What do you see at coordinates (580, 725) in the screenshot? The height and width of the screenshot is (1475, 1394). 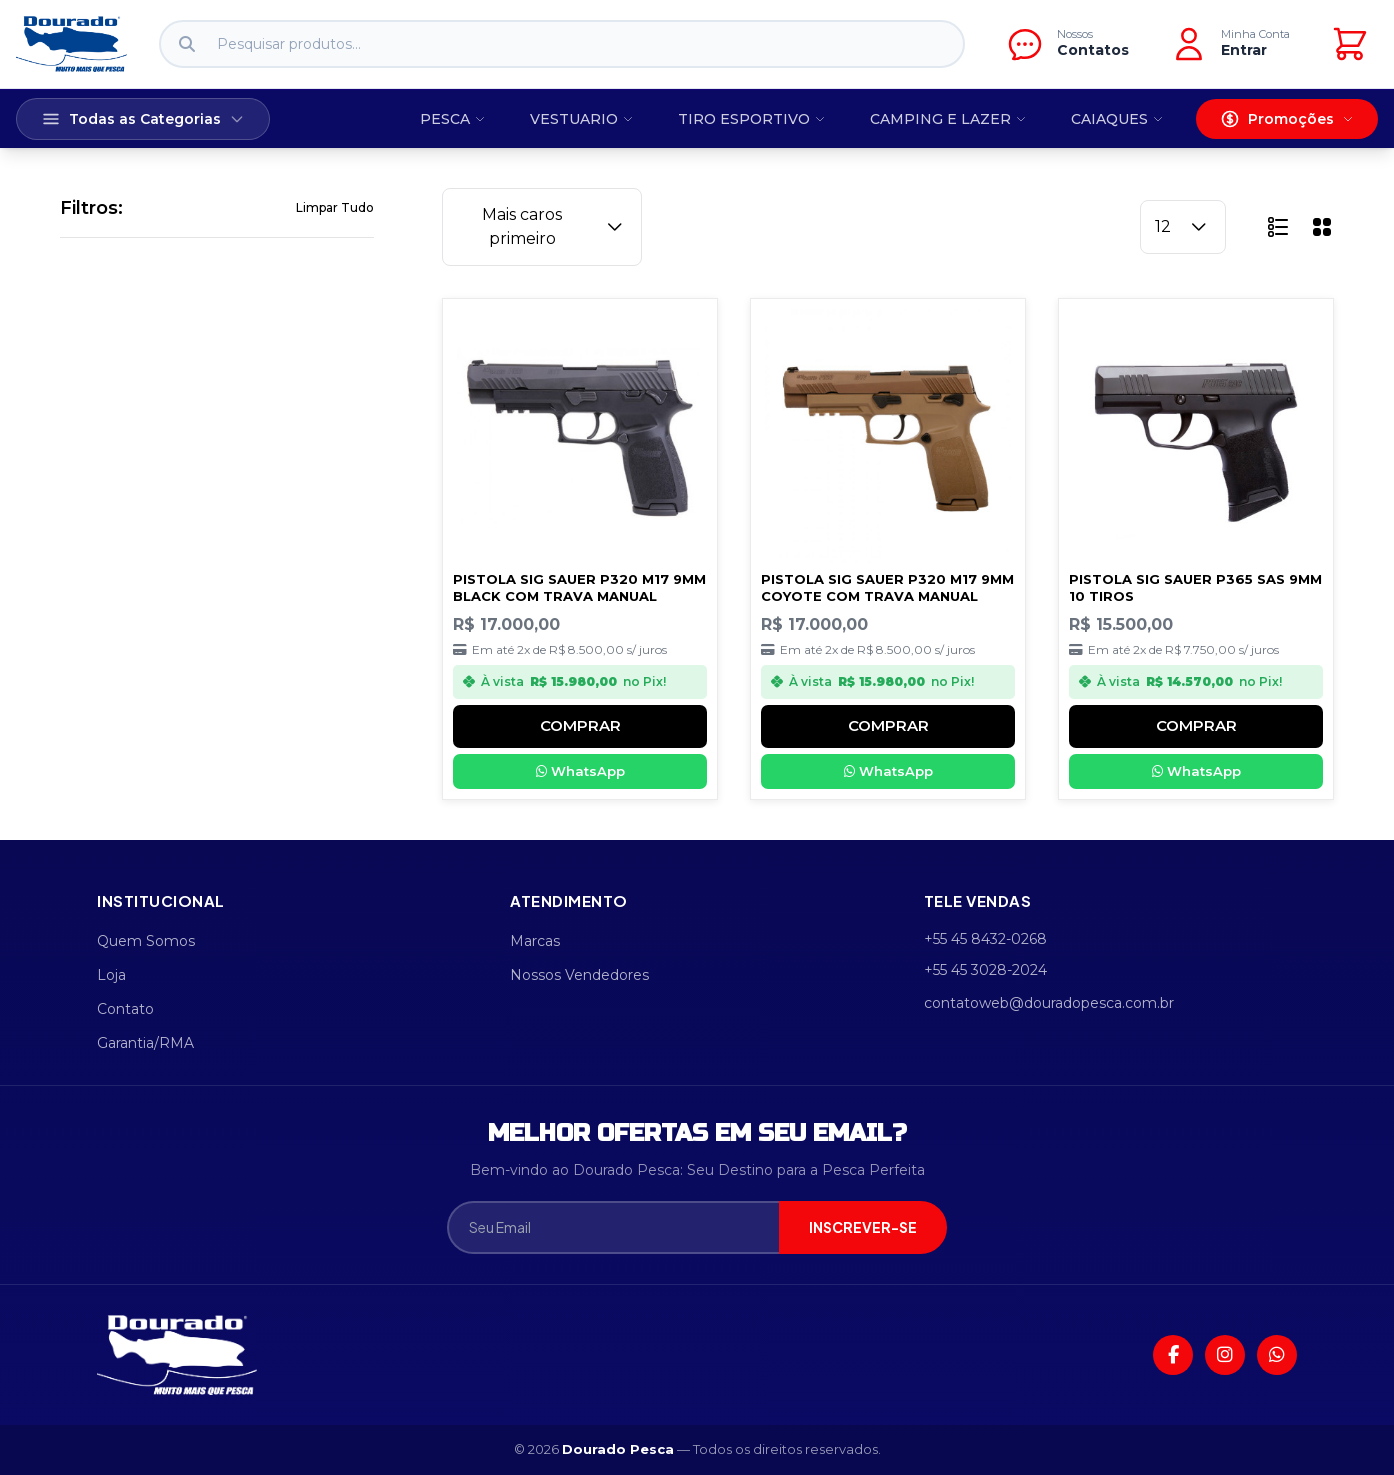 I see `COMPRAR` at bounding box center [580, 725].